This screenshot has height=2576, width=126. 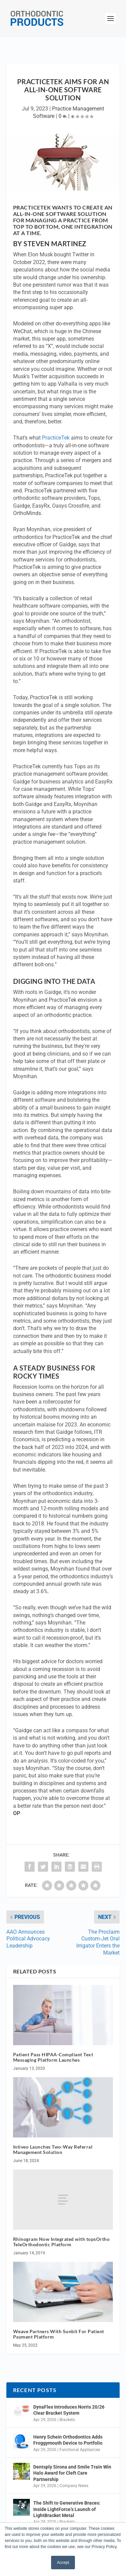 What do you see at coordinates (79, 2449) in the screenshot?
I see `Functional Appliances` at bounding box center [79, 2449].